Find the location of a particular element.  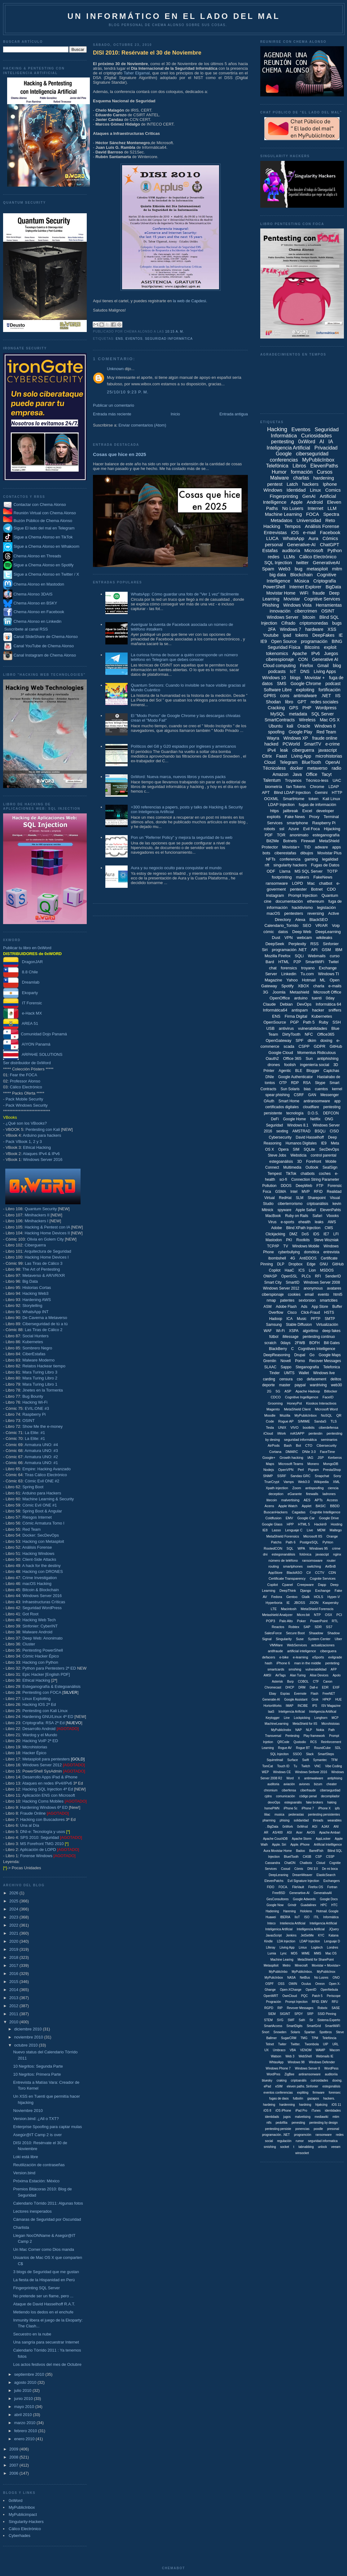

FileVault is located at coordinates (298, 1887).